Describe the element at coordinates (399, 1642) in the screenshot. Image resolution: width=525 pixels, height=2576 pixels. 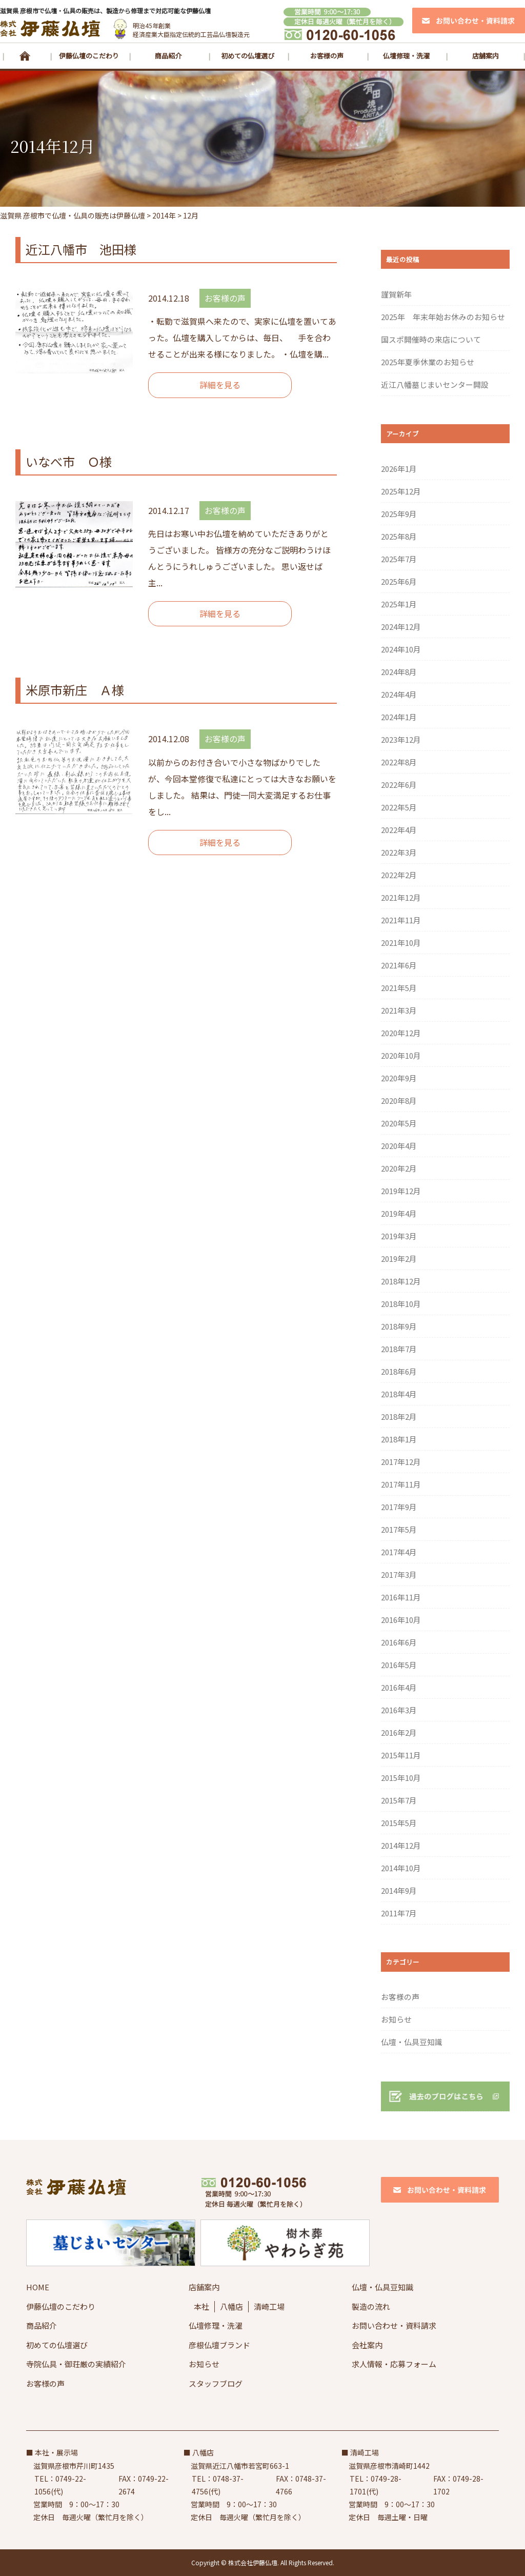
I see `2016年6月` at that location.